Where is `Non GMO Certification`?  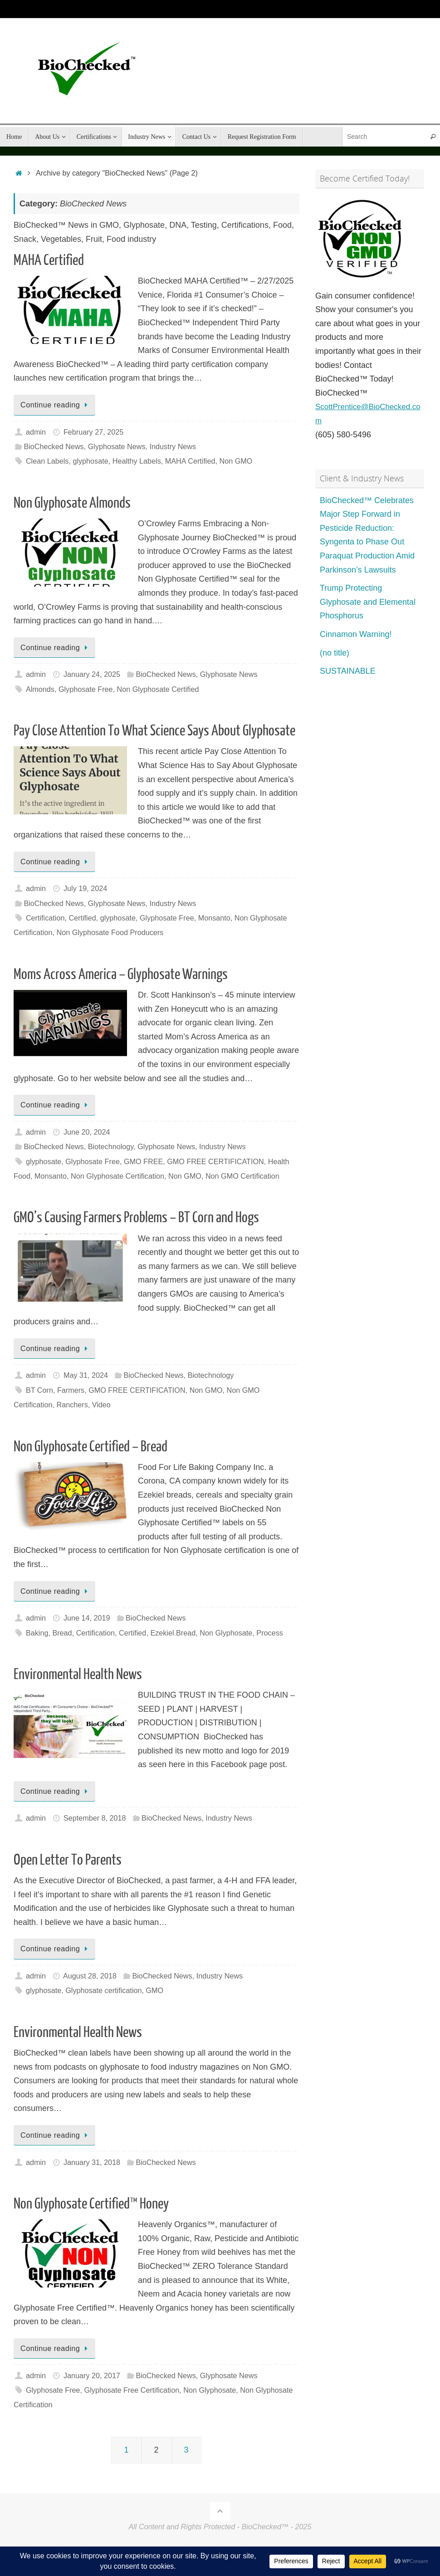 Non GMO Certification is located at coordinates (242, 1176).